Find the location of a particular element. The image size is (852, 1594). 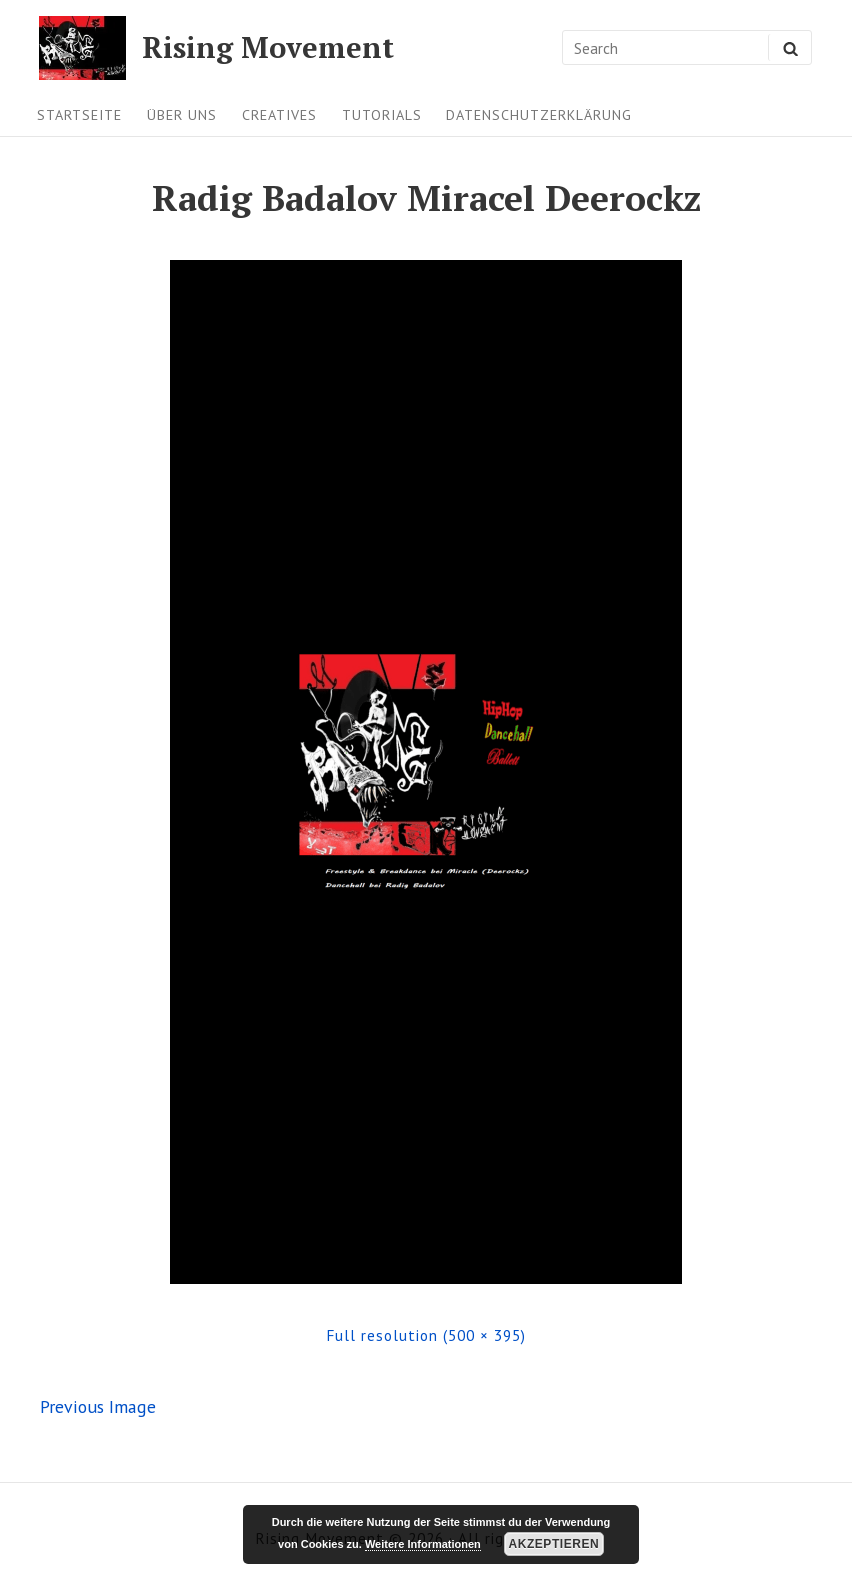

Previous Image is located at coordinates (98, 1406).